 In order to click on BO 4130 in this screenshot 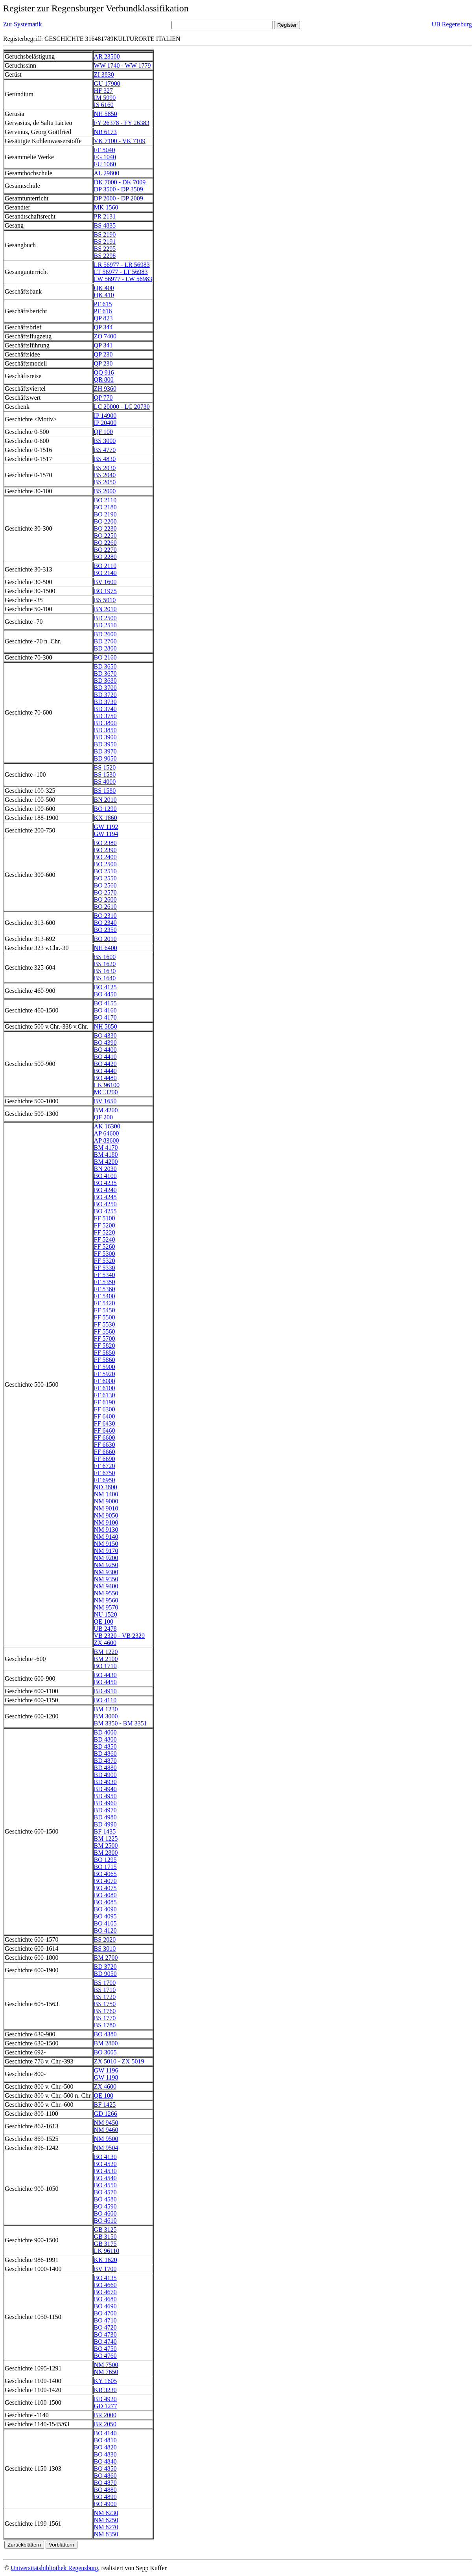, I will do `click(105, 2156)`.